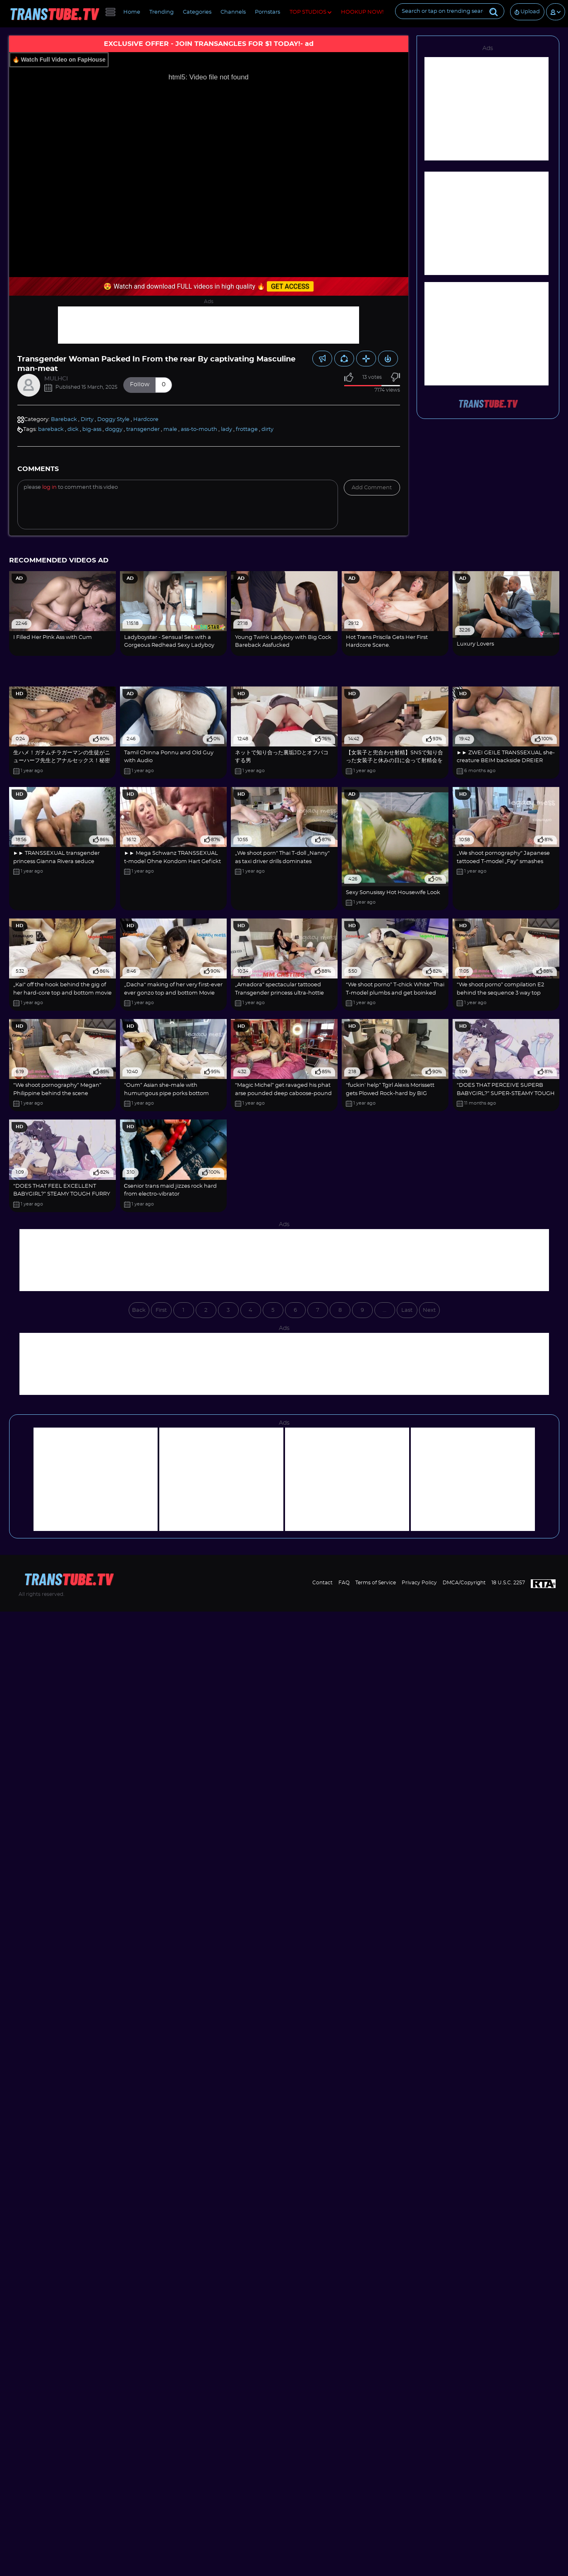 This screenshot has width=568, height=2576. What do you see at coordinates (87, 419) in the screenshot?
I see `Dirty` at bounding box center [87, 419].